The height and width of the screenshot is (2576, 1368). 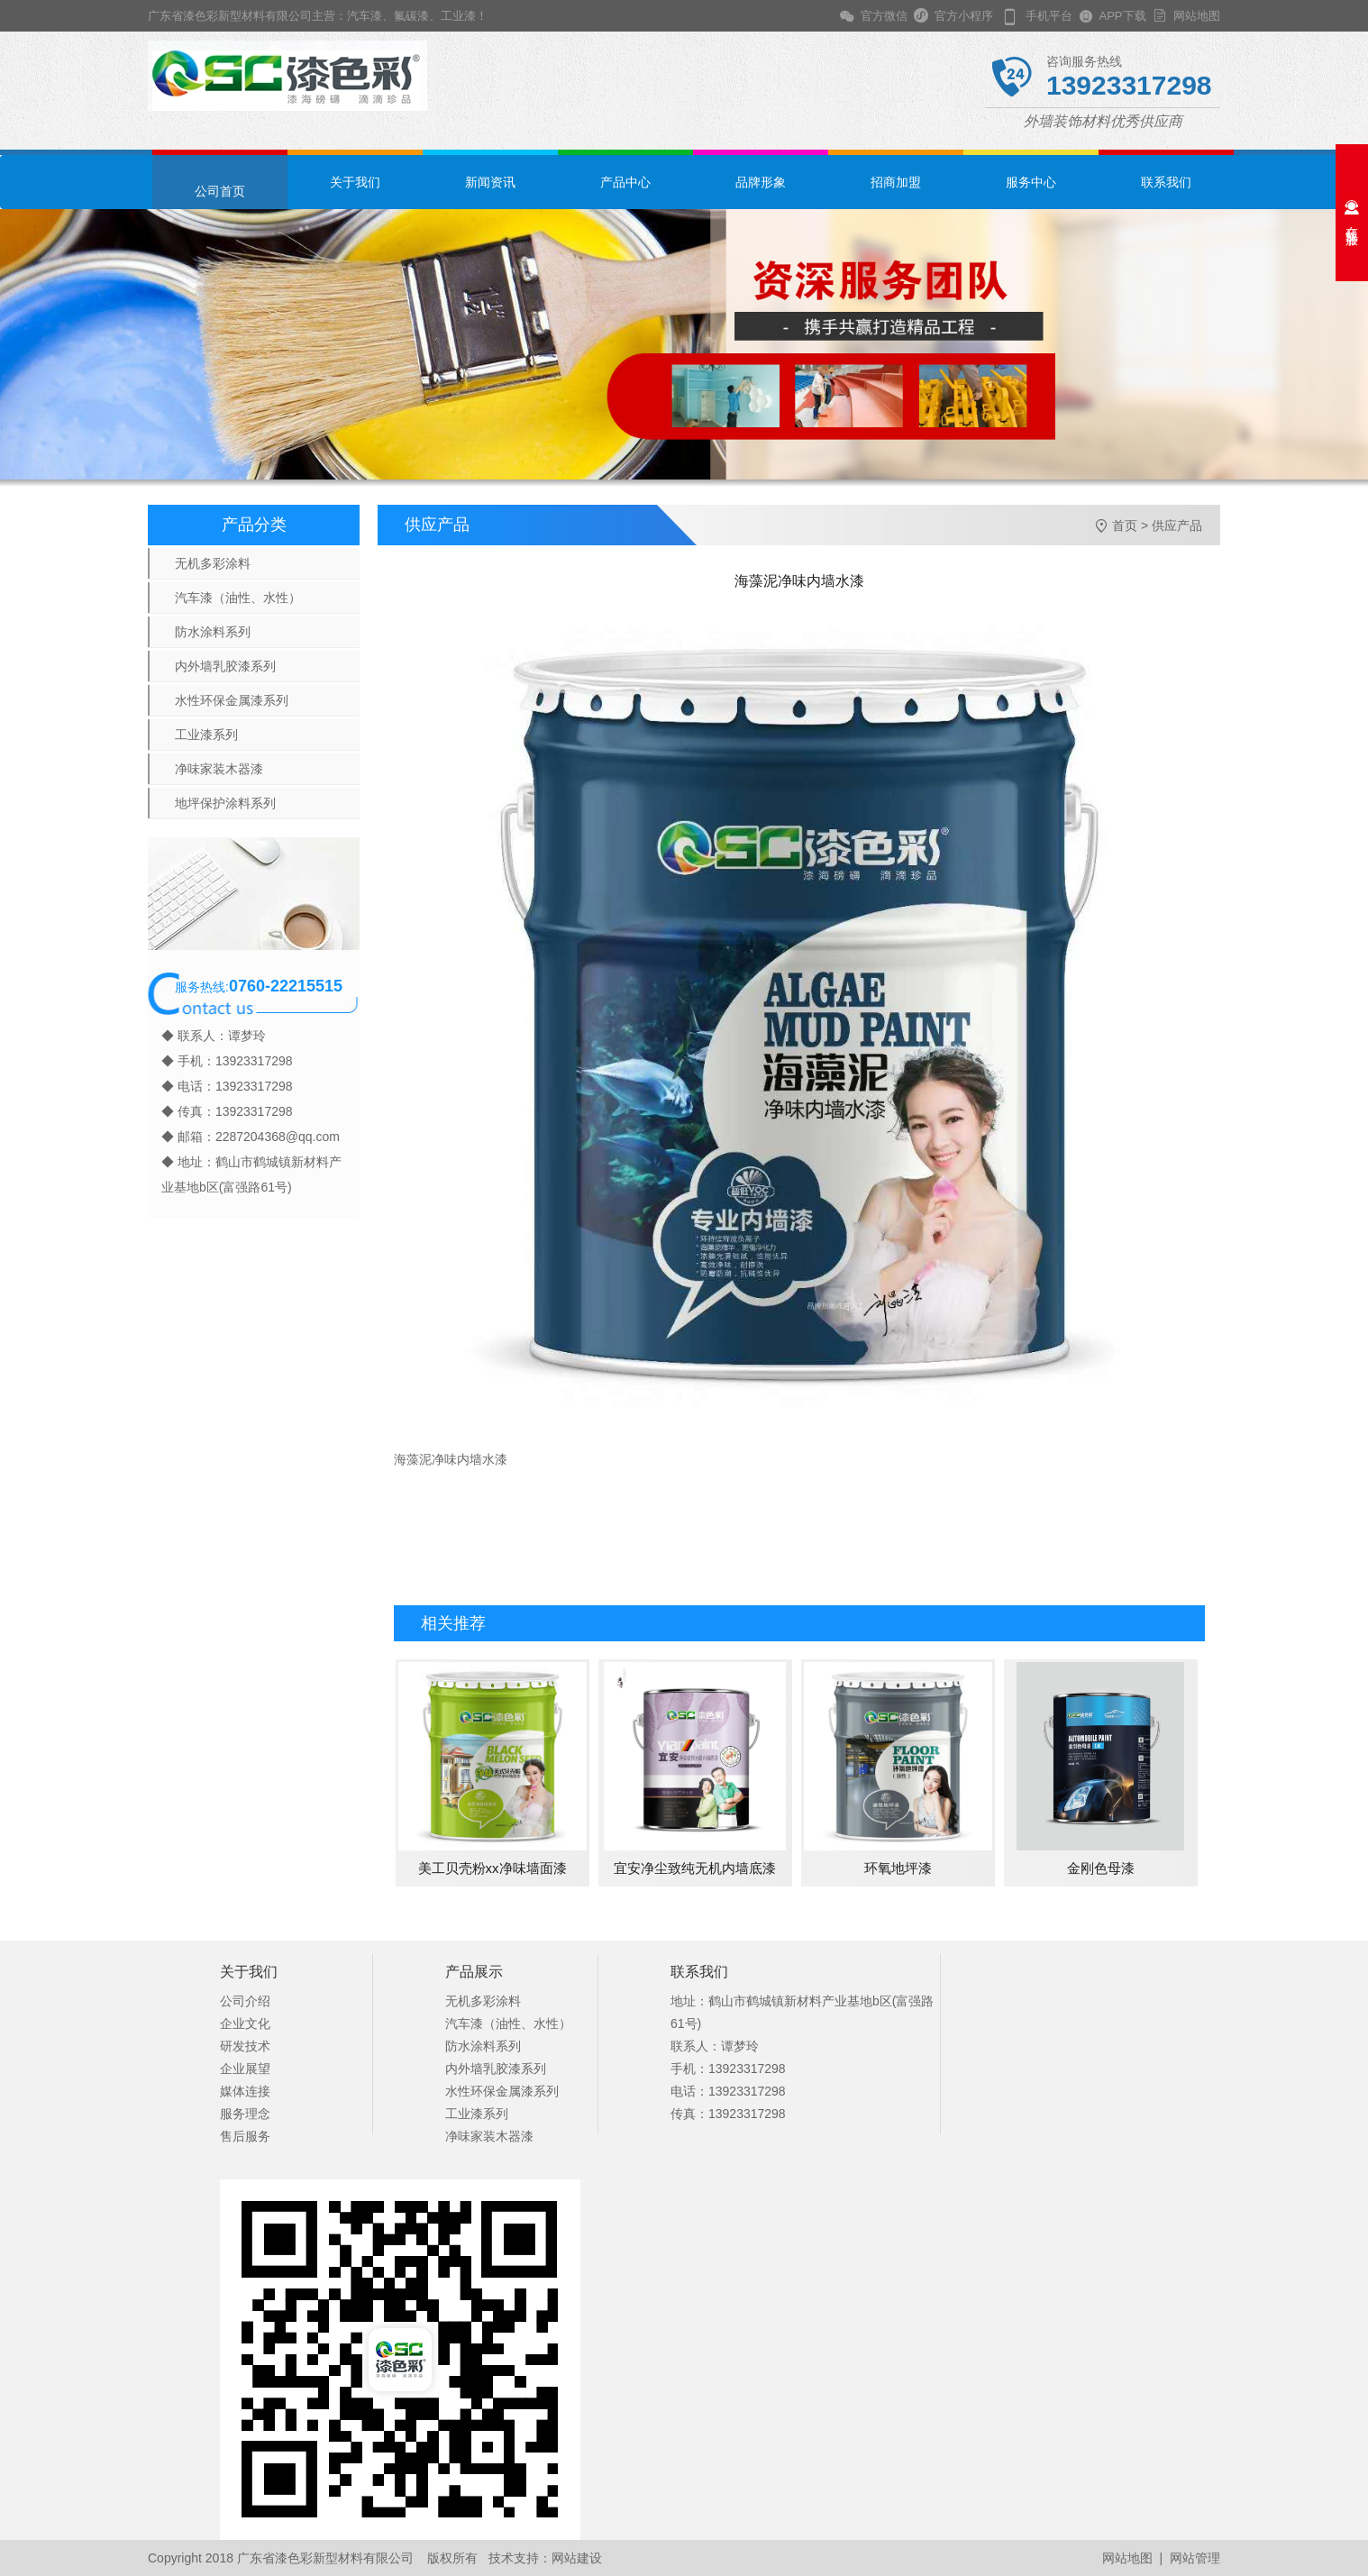 What do you see at coordinates (225, 666) in the screenshot?
I see `内外墙乳胶漆系列` at bounding box center [225, 666].